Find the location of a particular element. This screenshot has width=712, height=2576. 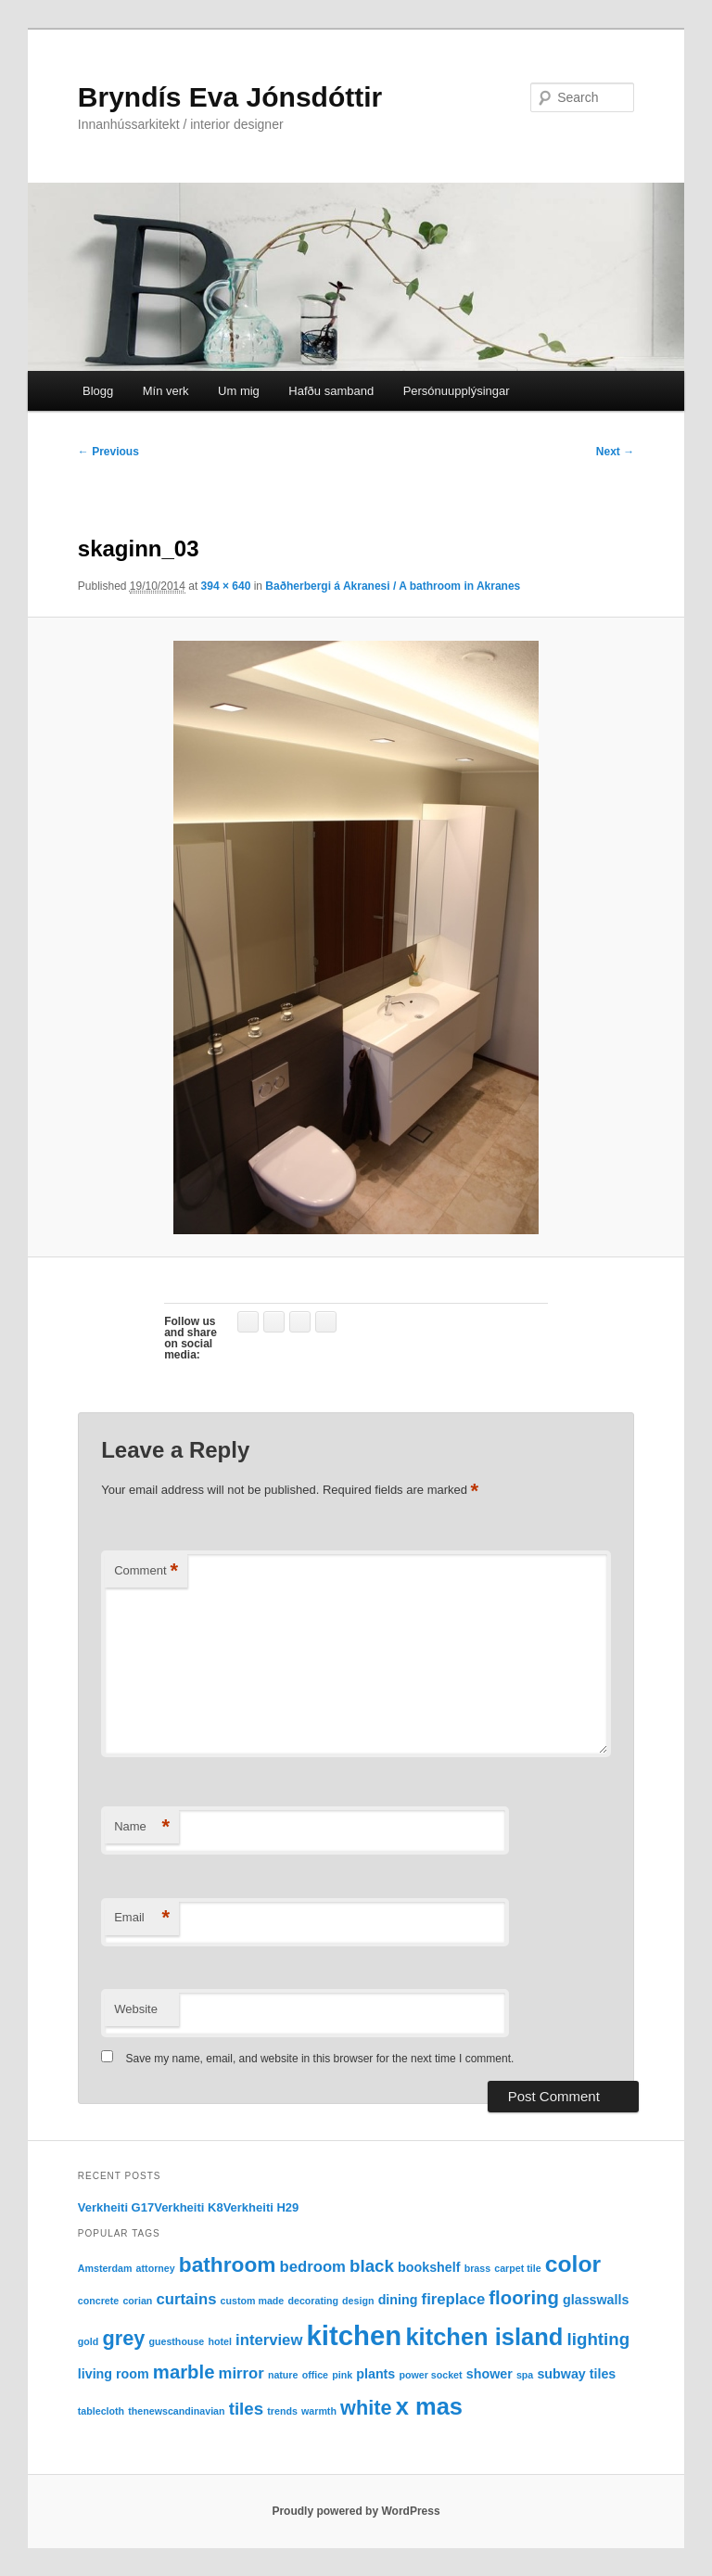

nature [nature (1 item)] is located at coordinates (283, 2374).